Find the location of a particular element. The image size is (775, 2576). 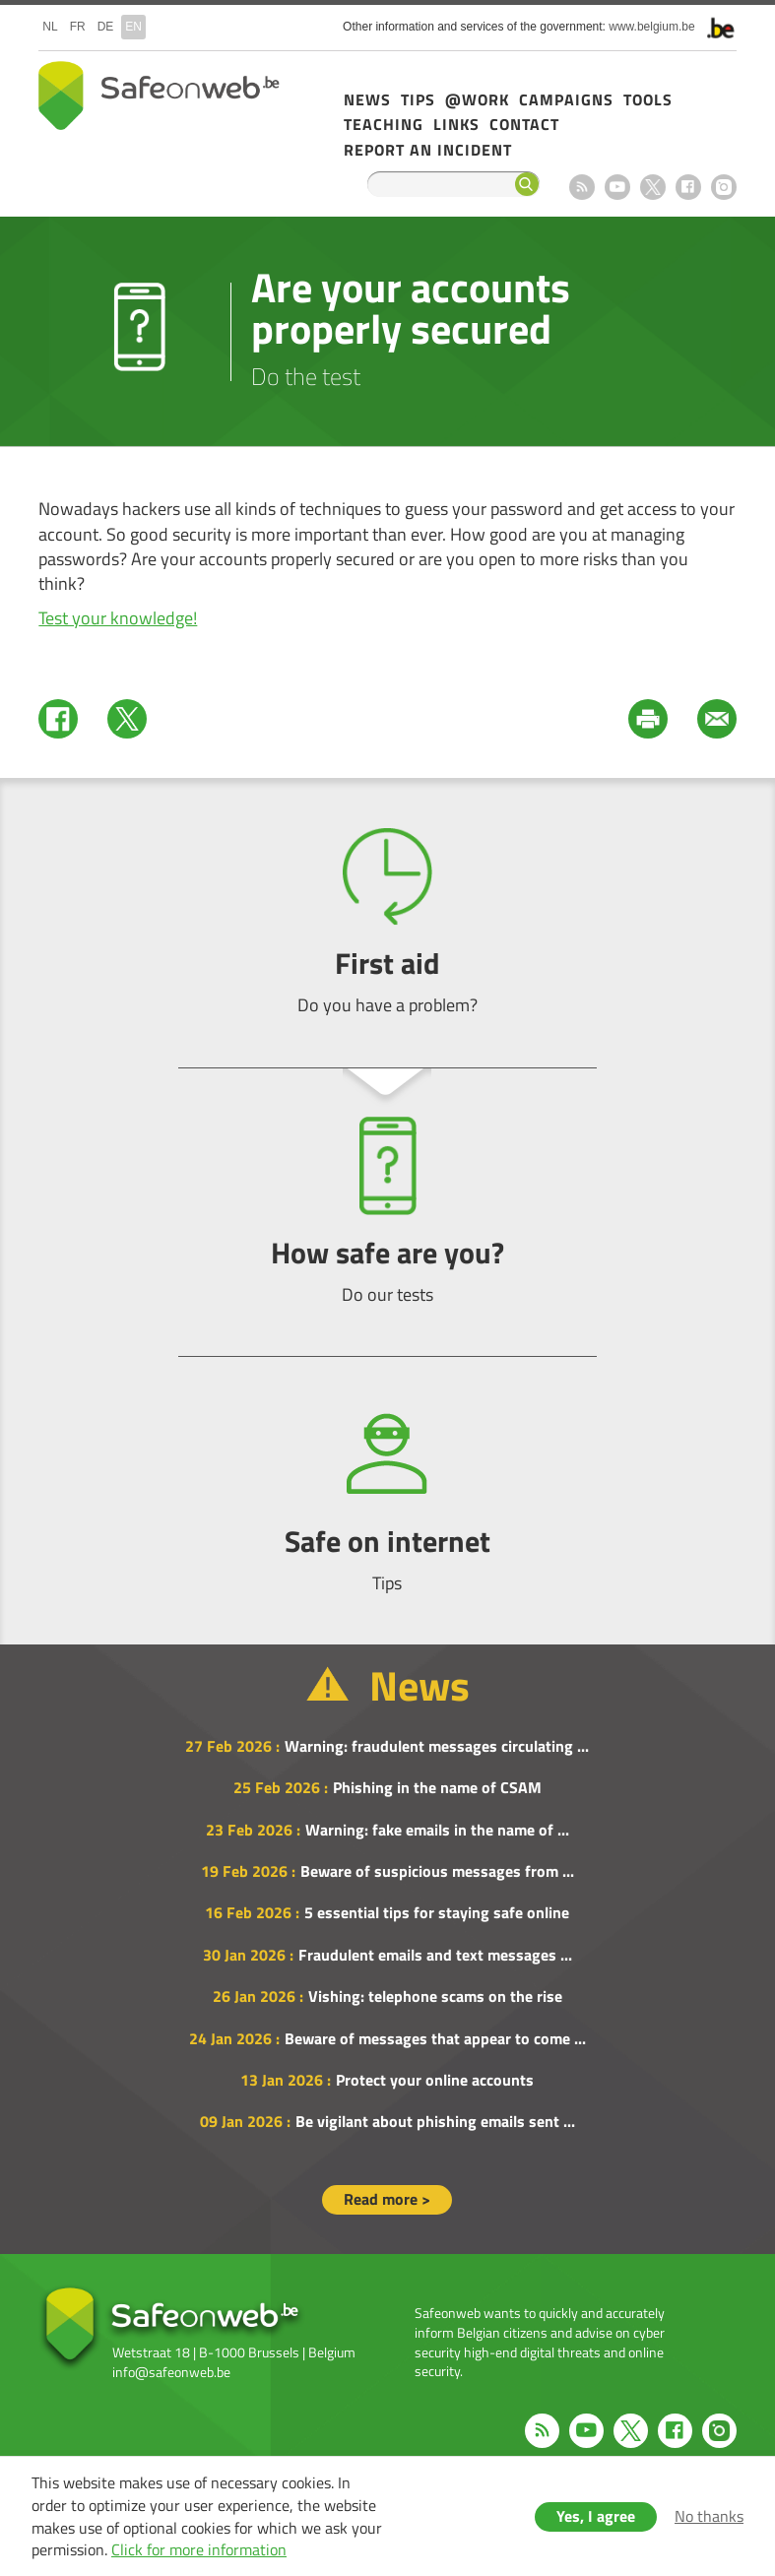

Mail is located at coordinates (717, 719).